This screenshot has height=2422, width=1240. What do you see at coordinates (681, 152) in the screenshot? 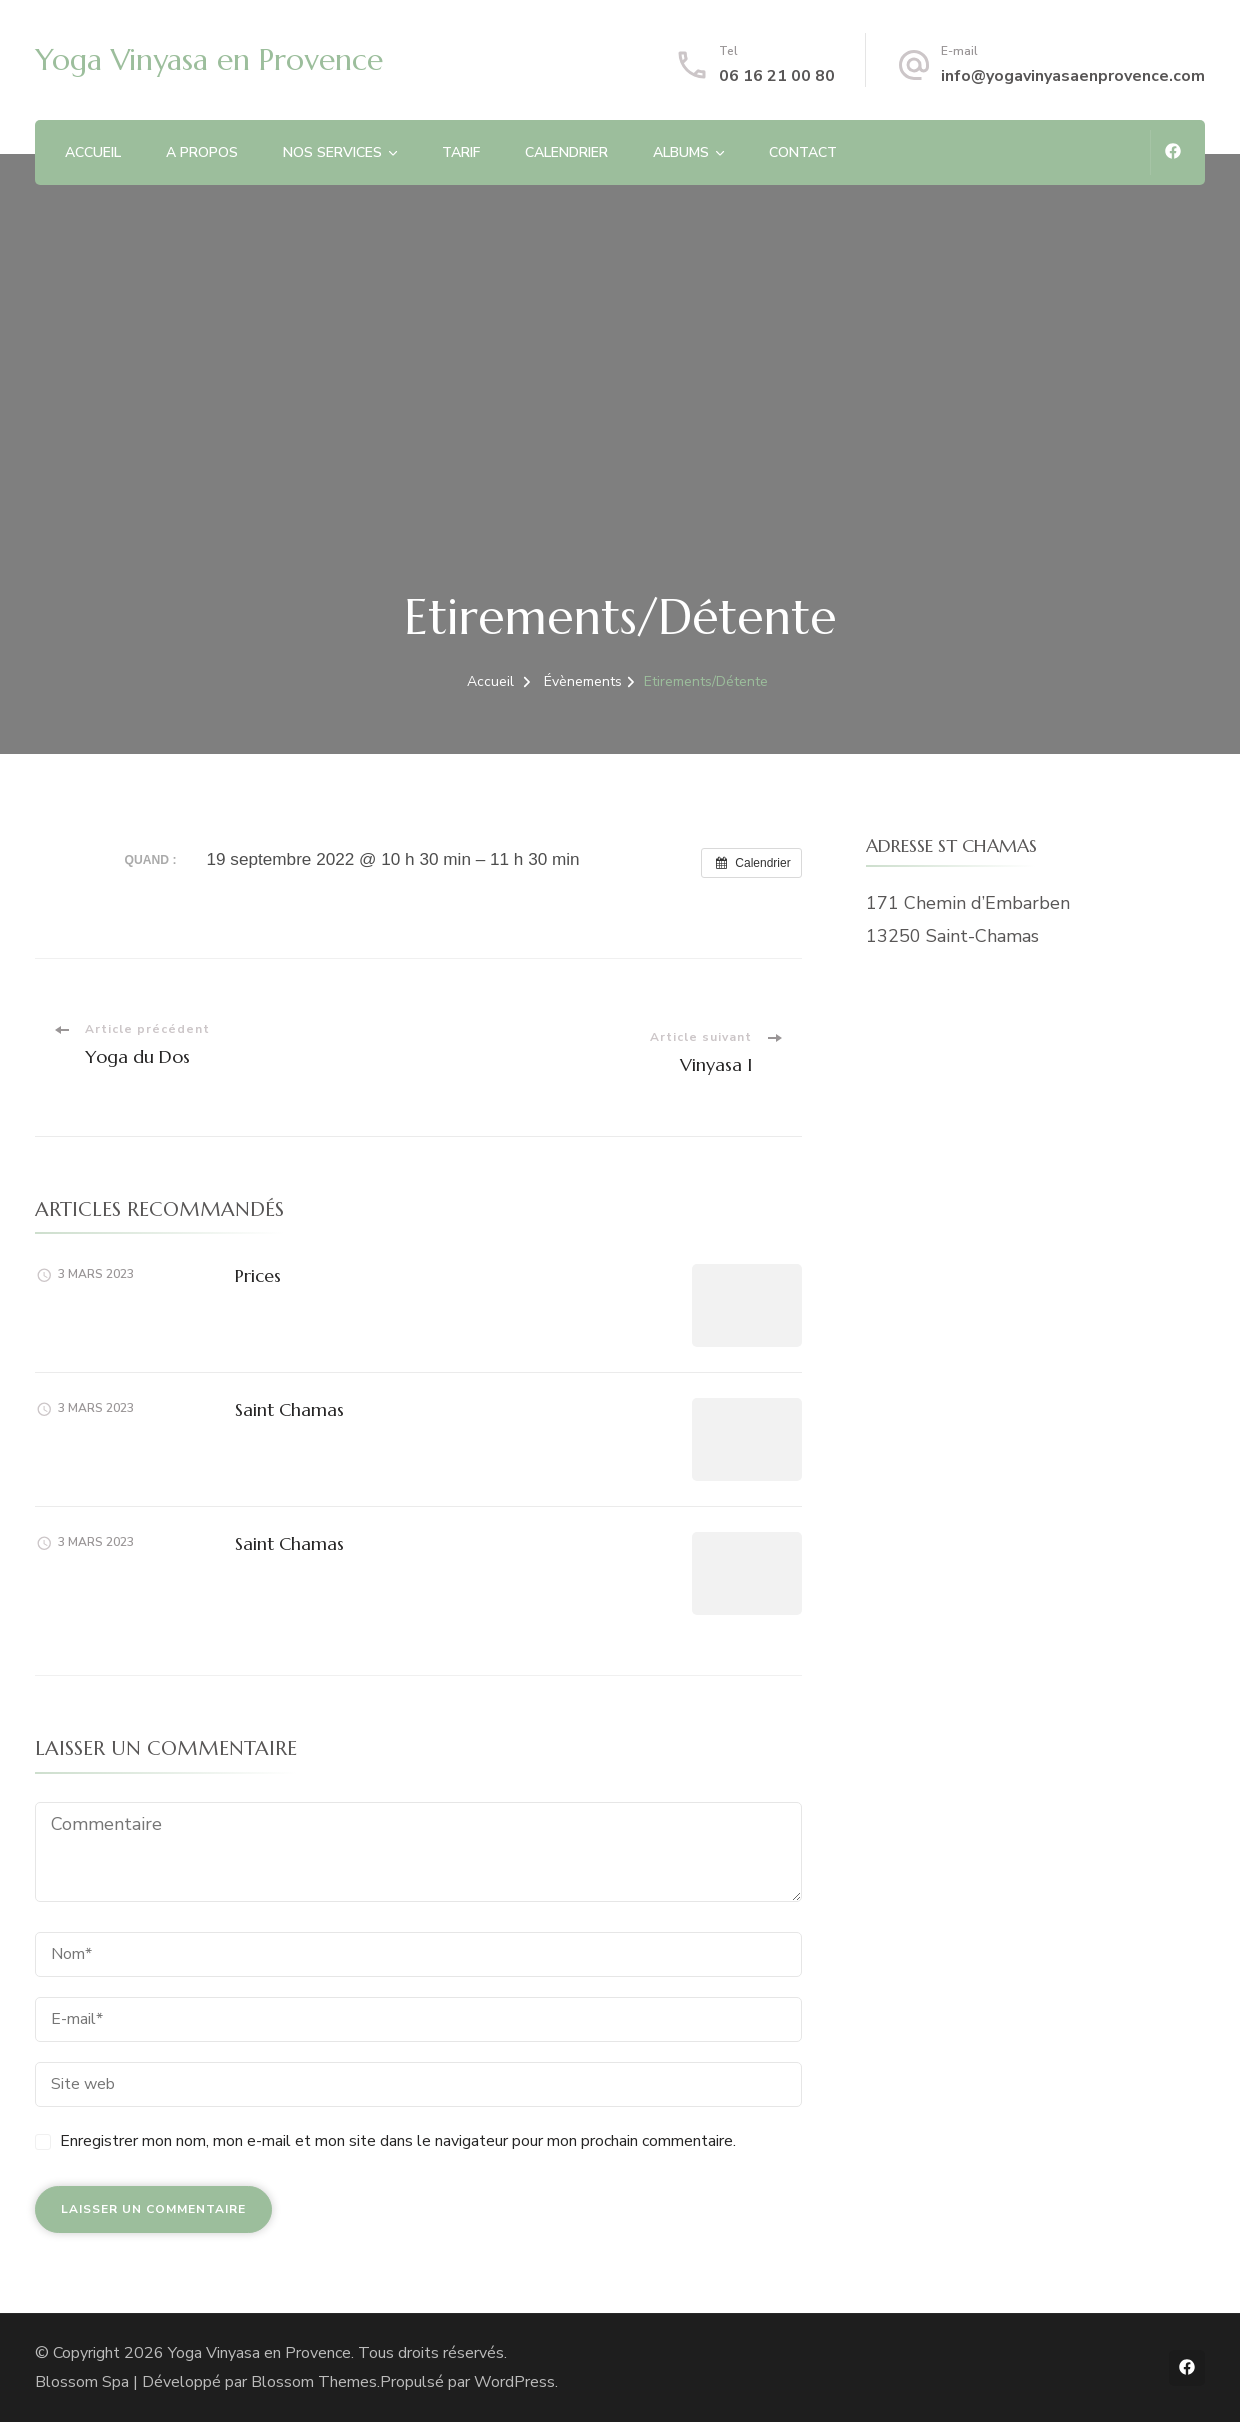
I see `ALBUMS` at bounding box center [681, 152].